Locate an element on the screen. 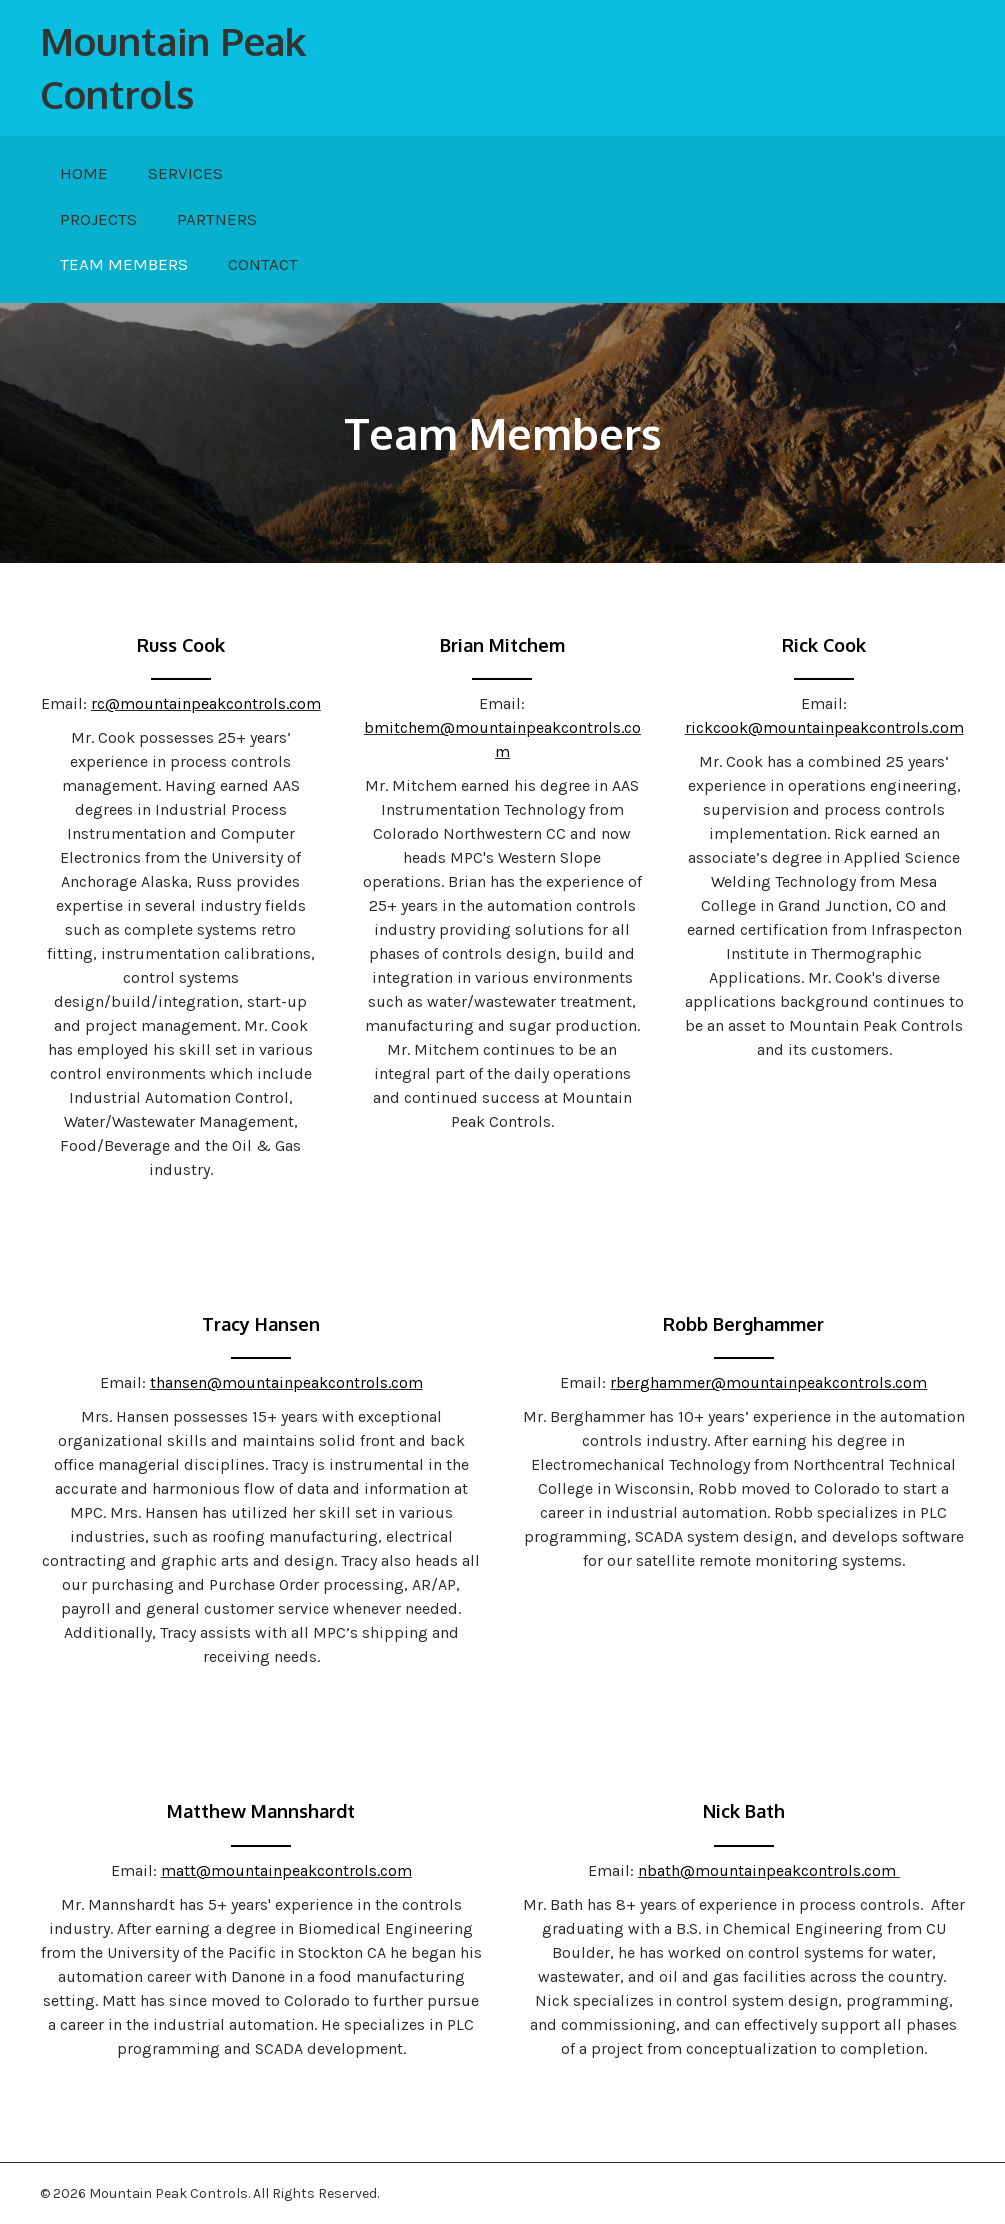 This screenshot has height=2224, width=1005. rc@mountainpeakcontrols.com is located at coordinates (206, 703).